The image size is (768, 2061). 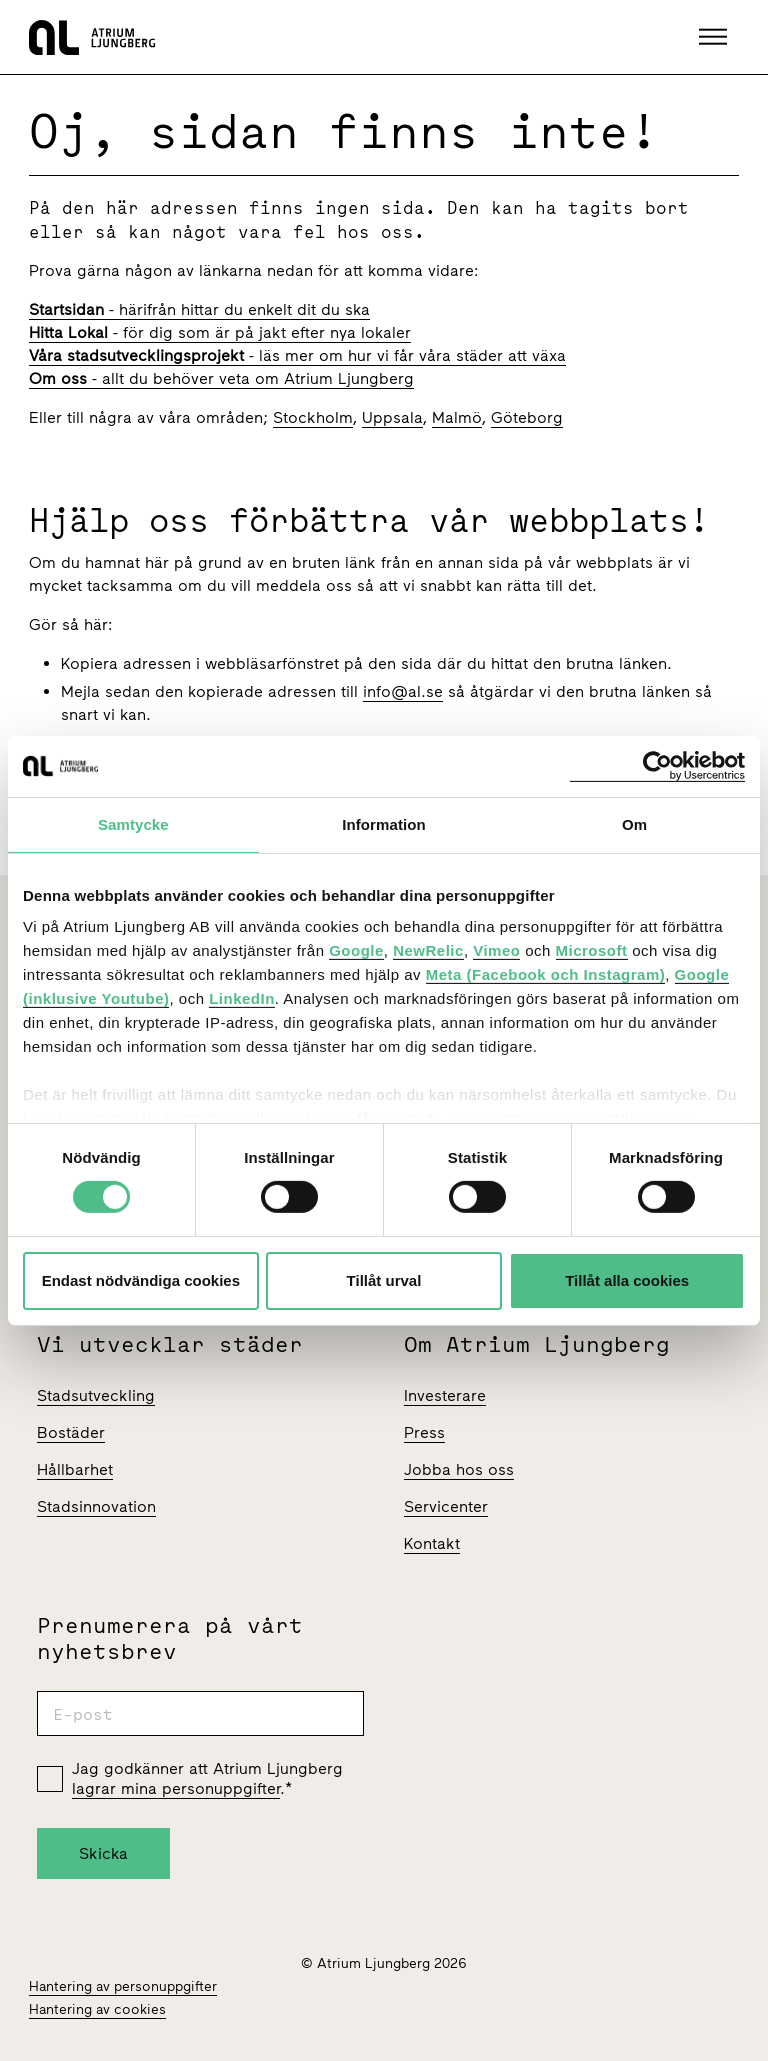 What do you see at coordinates (424, 1432) in the screenshot?
I see `Press` at bounding box center [424, 1432].